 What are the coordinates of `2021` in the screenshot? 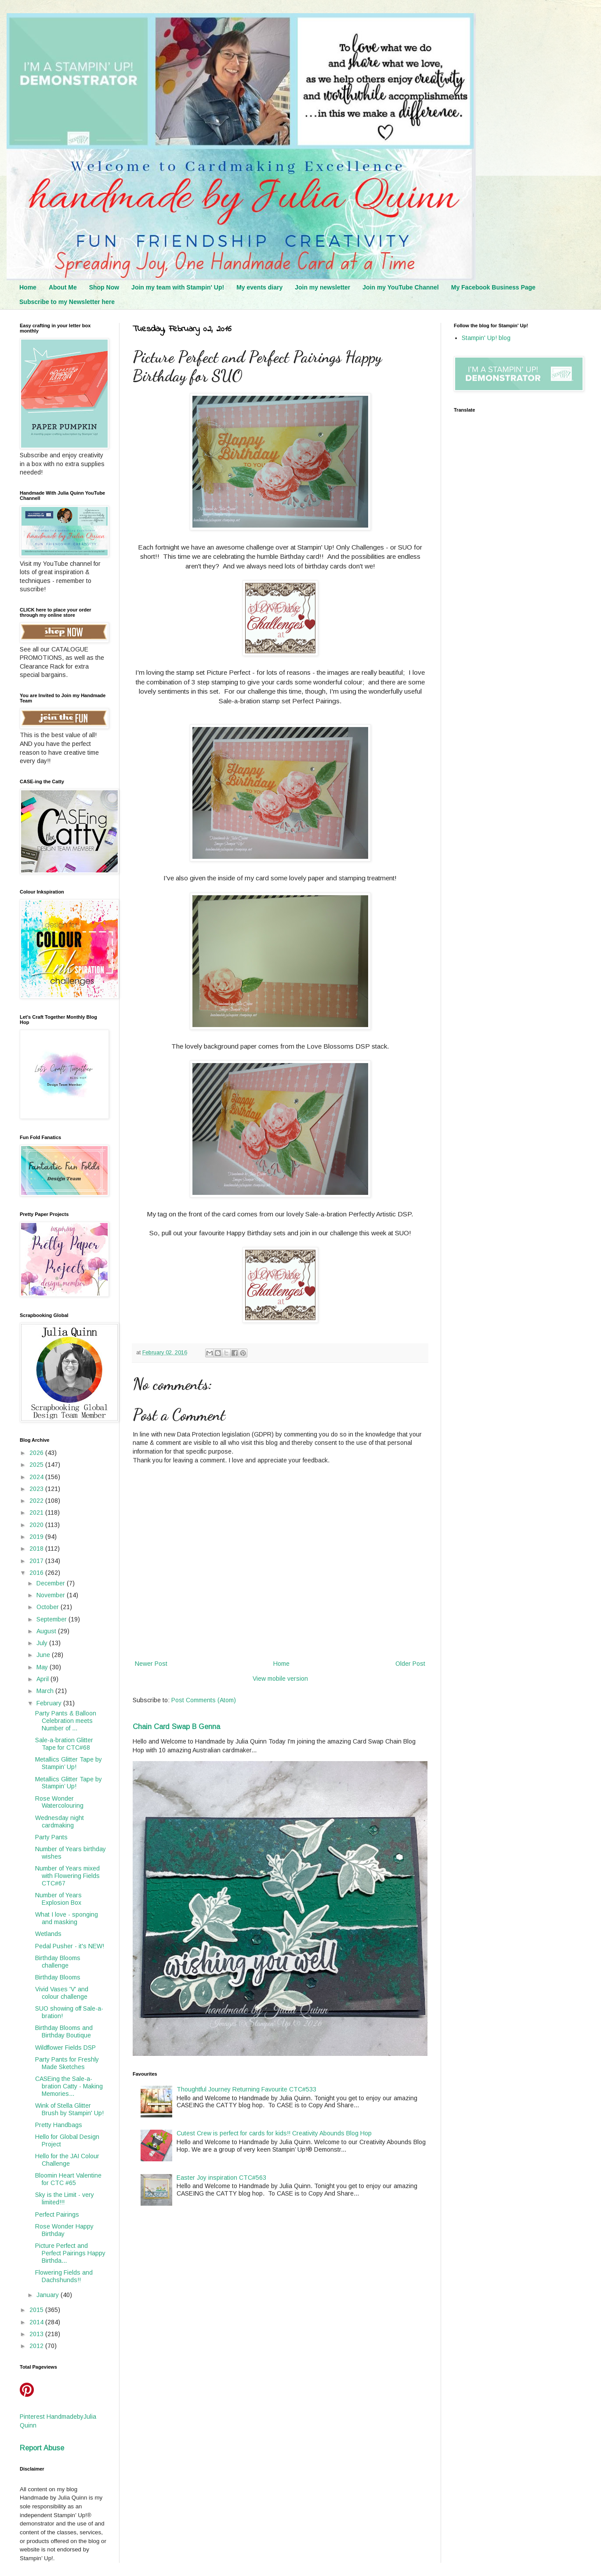 It's located at (37, 1512).